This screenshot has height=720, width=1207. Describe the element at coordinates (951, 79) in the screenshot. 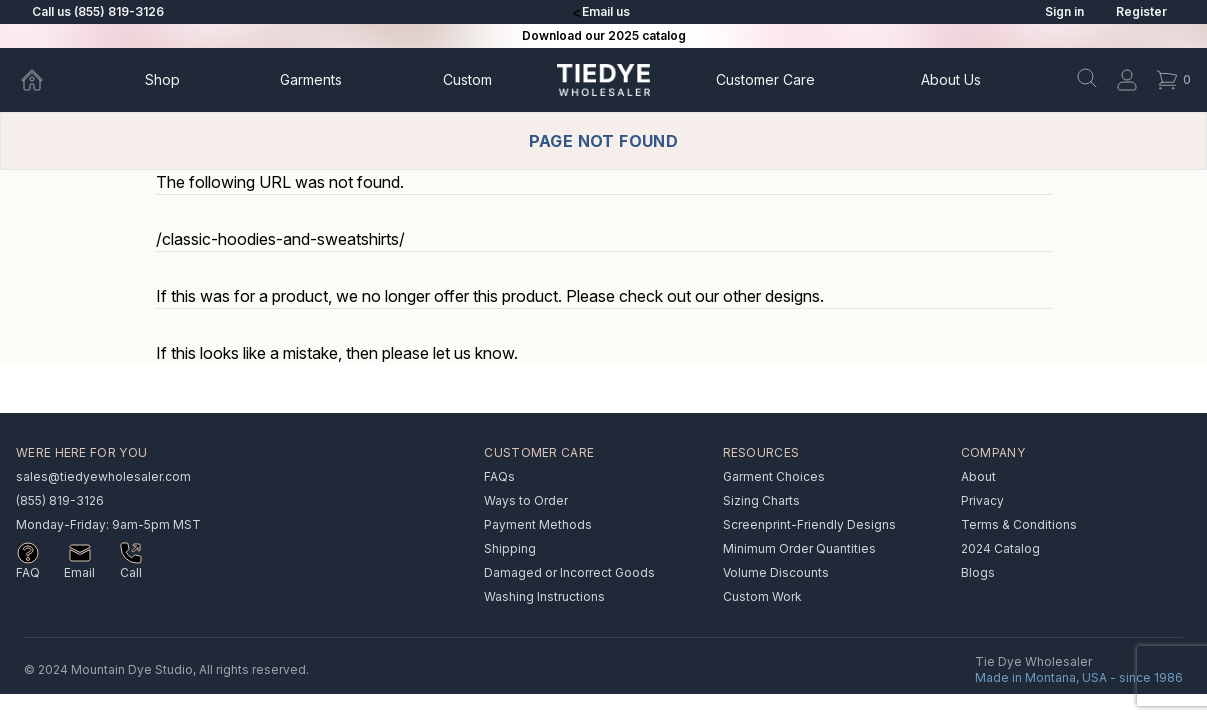

I see `About` at that location.